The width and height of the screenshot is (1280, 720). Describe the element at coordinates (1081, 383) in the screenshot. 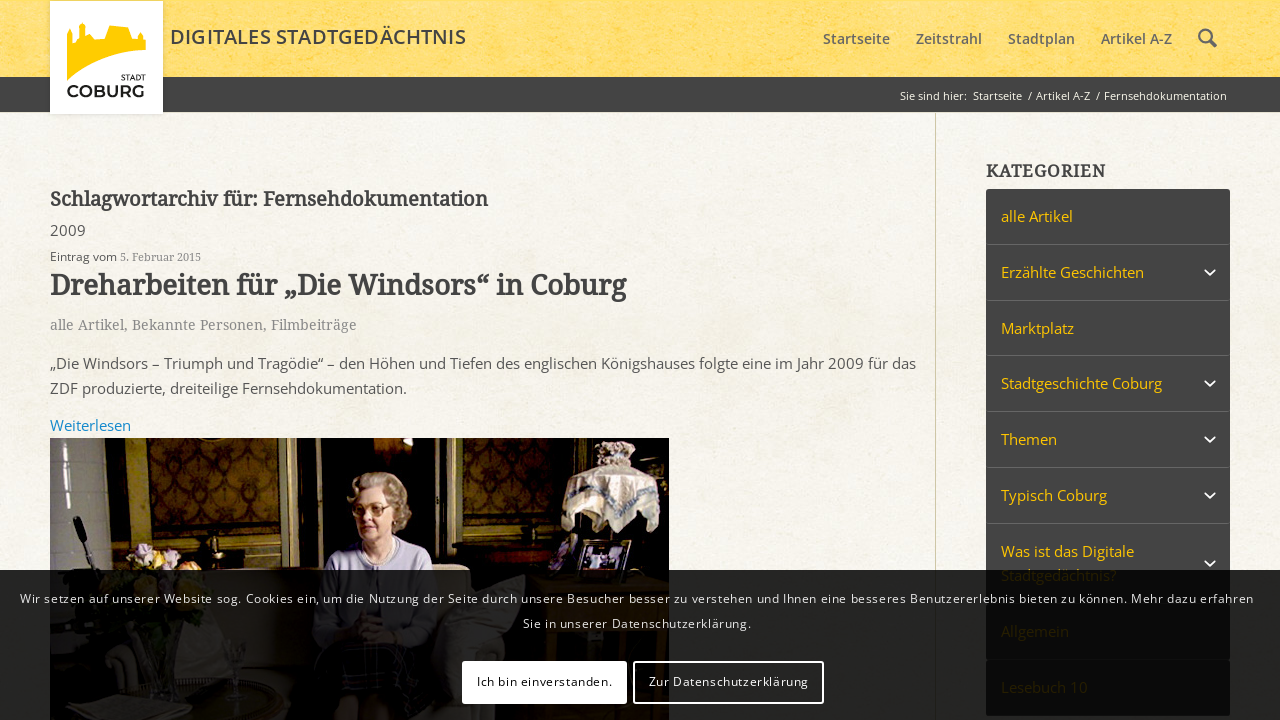

I see `Stadtgeschichte Coburg` at that location.